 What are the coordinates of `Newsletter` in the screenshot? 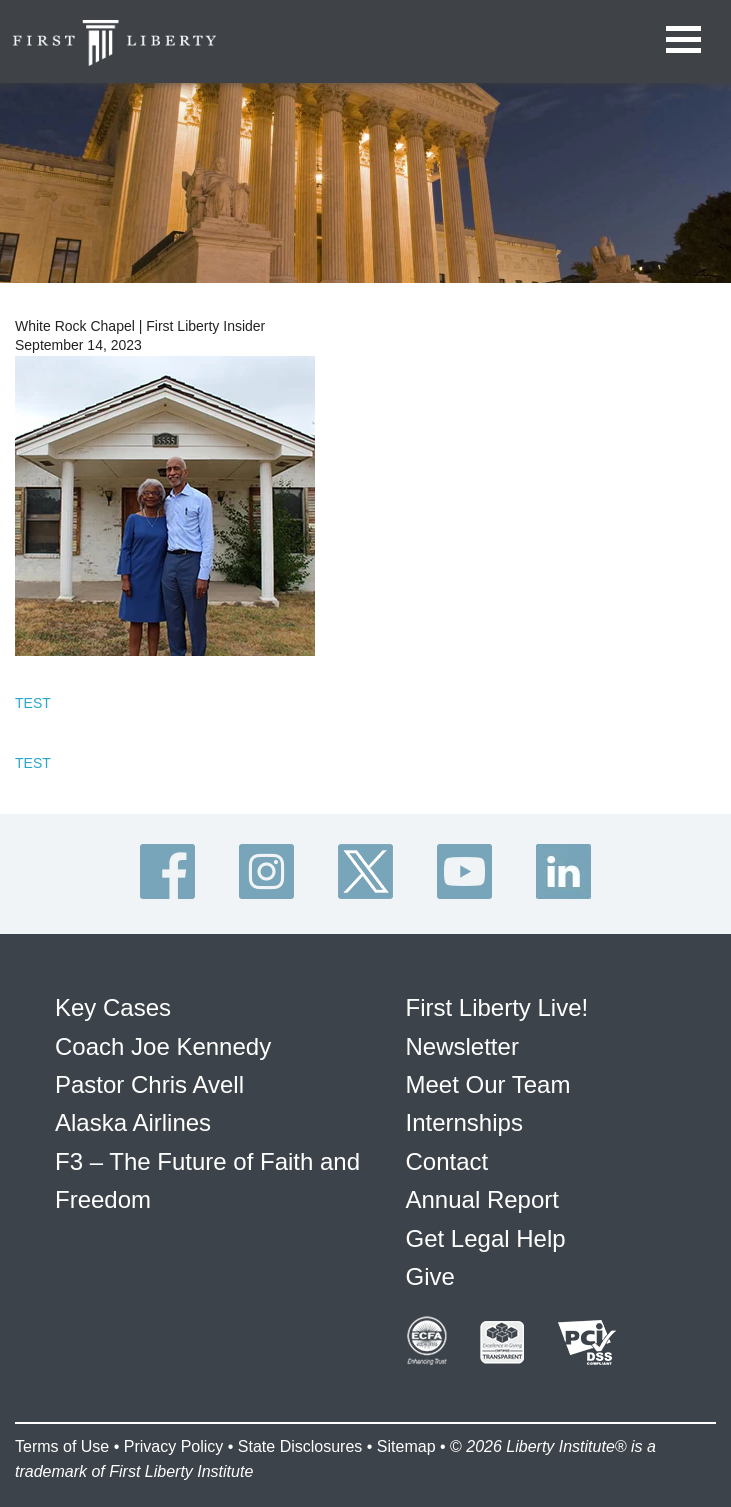 It's located at (462, 1046).